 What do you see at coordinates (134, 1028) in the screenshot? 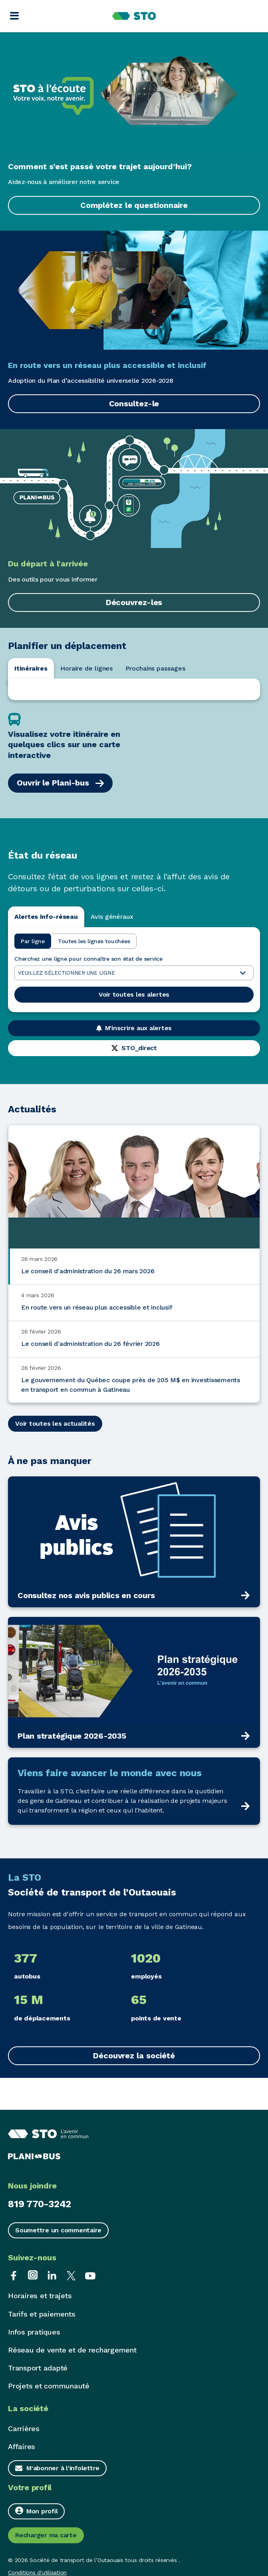
I see `M'inscrire aux alertes` at bounding box center [134, 1028].